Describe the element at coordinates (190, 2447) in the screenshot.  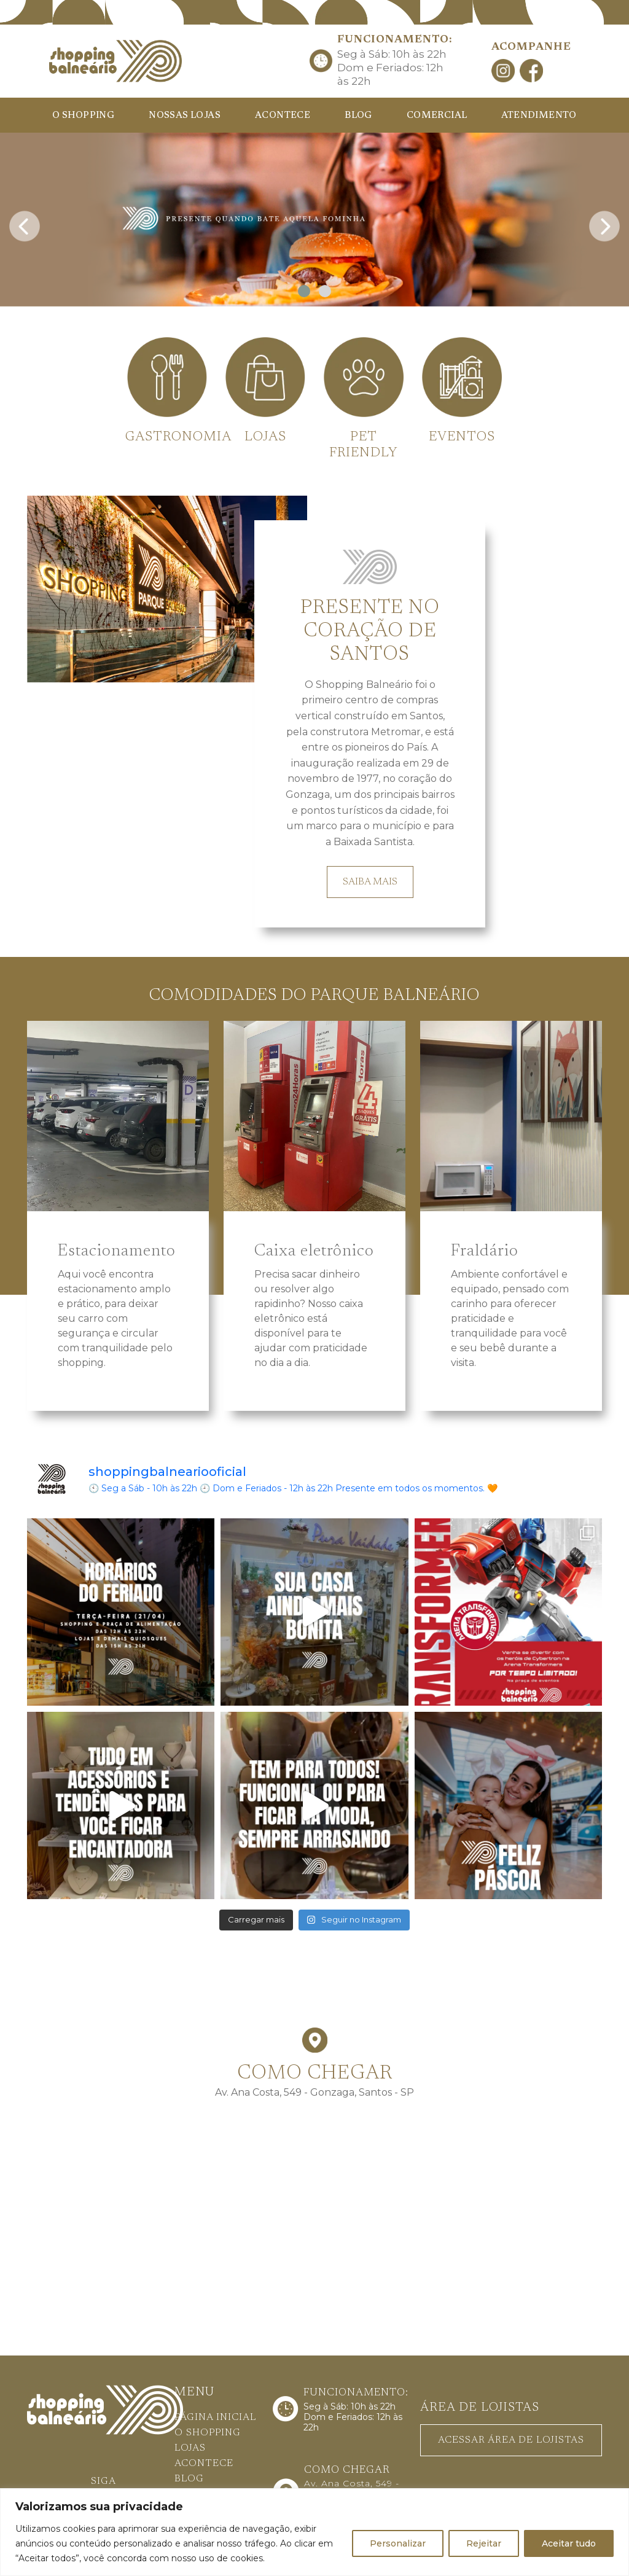
I see `LOJAS` at that location.